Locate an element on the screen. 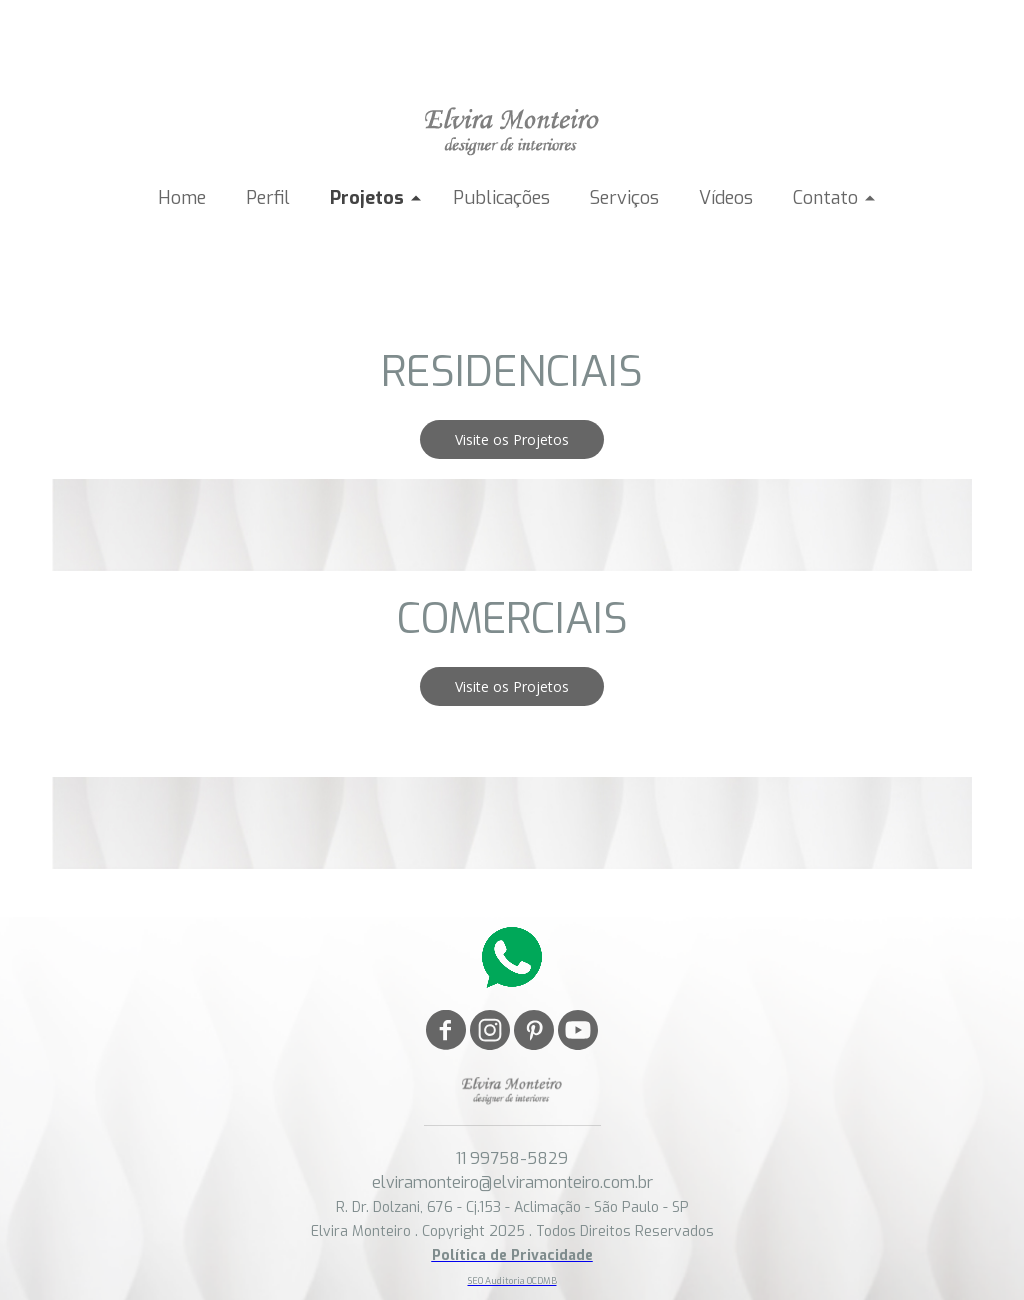 The height and width of the screenshot is (1300, 1024). Projetos [menuitem] is located at coordinates (367, 198).